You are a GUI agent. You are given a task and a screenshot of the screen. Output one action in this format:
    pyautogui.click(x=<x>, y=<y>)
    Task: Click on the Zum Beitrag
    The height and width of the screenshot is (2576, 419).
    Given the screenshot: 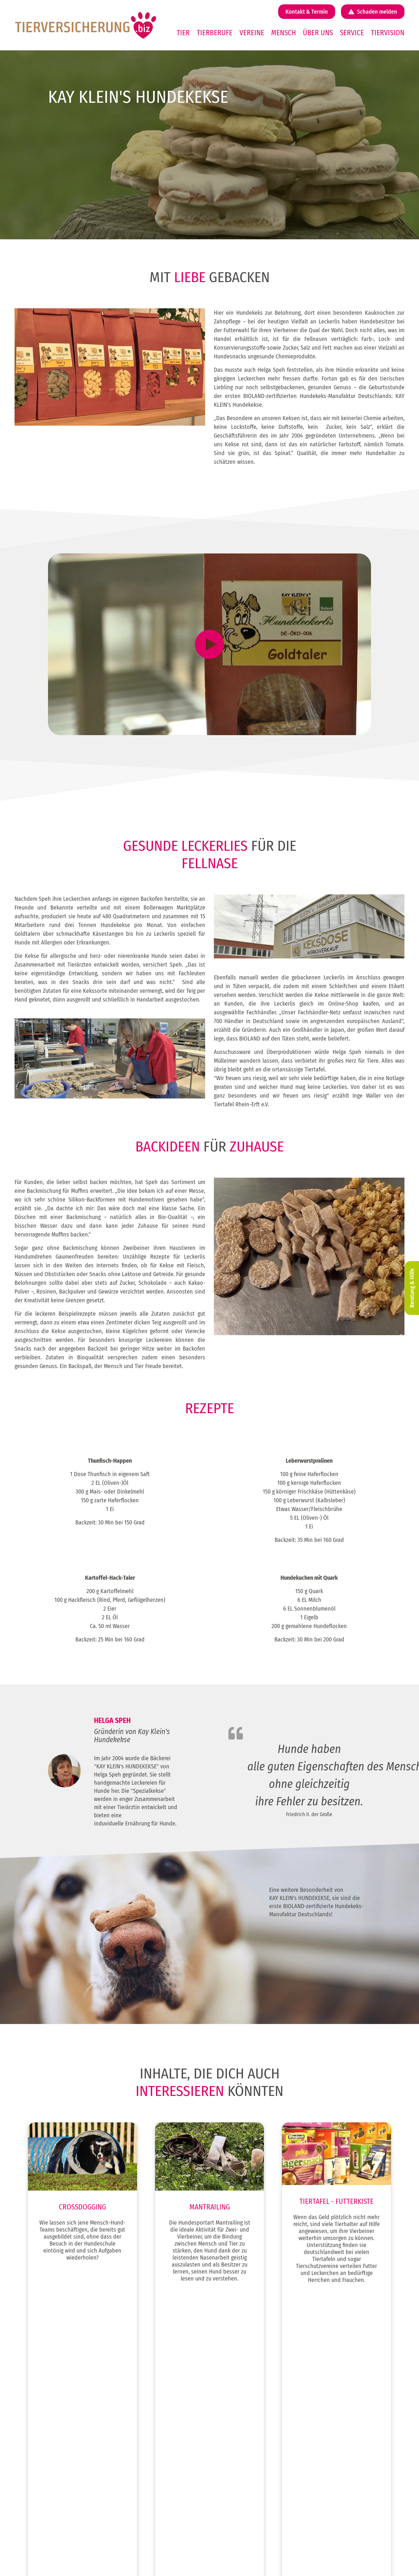 What is the action you would take?
    pyautogui.click(x=82, y=2310)
    